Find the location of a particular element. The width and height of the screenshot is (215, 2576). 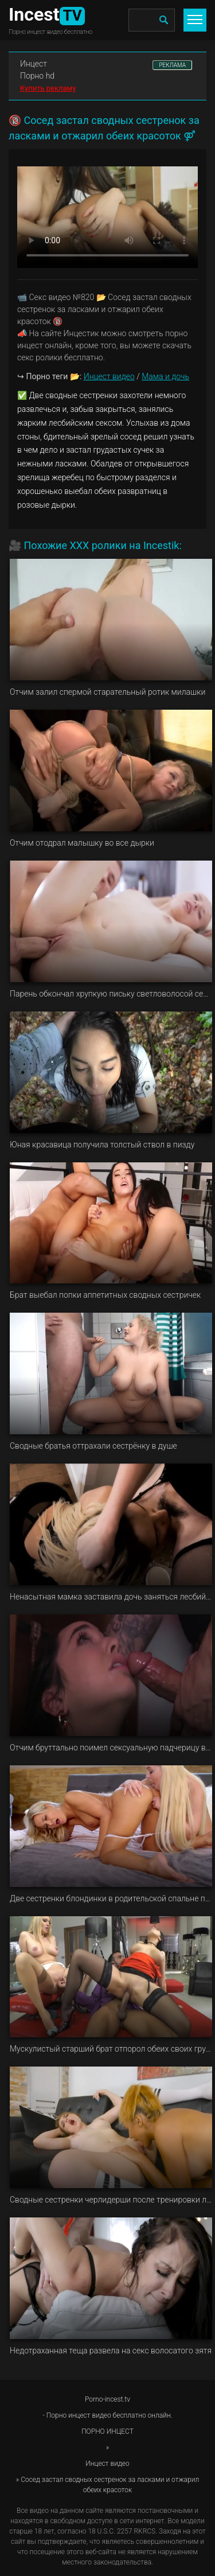

Инцест is located at coordinates (33, 63).